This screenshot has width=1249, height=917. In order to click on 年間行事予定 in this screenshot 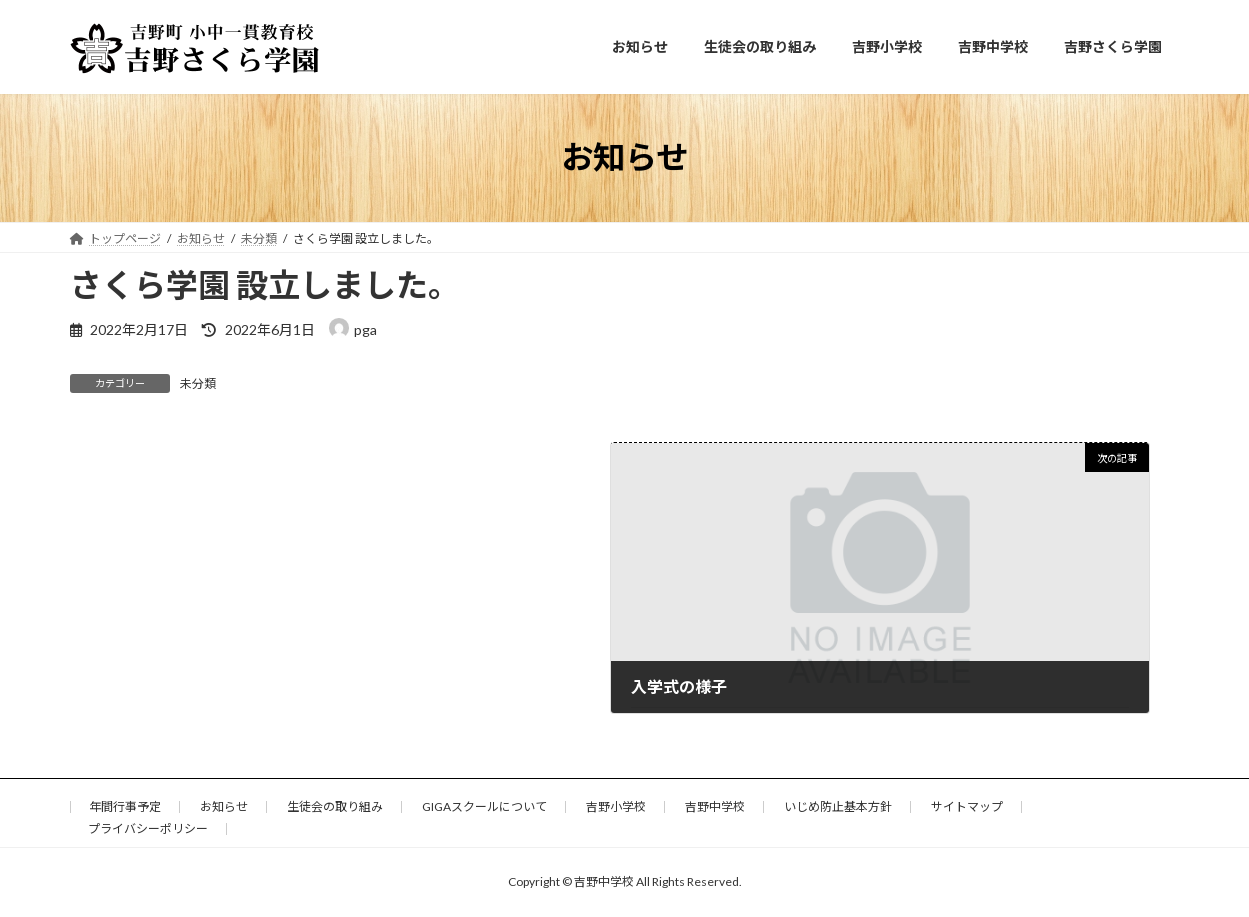, I will do `click(125, 806)`.